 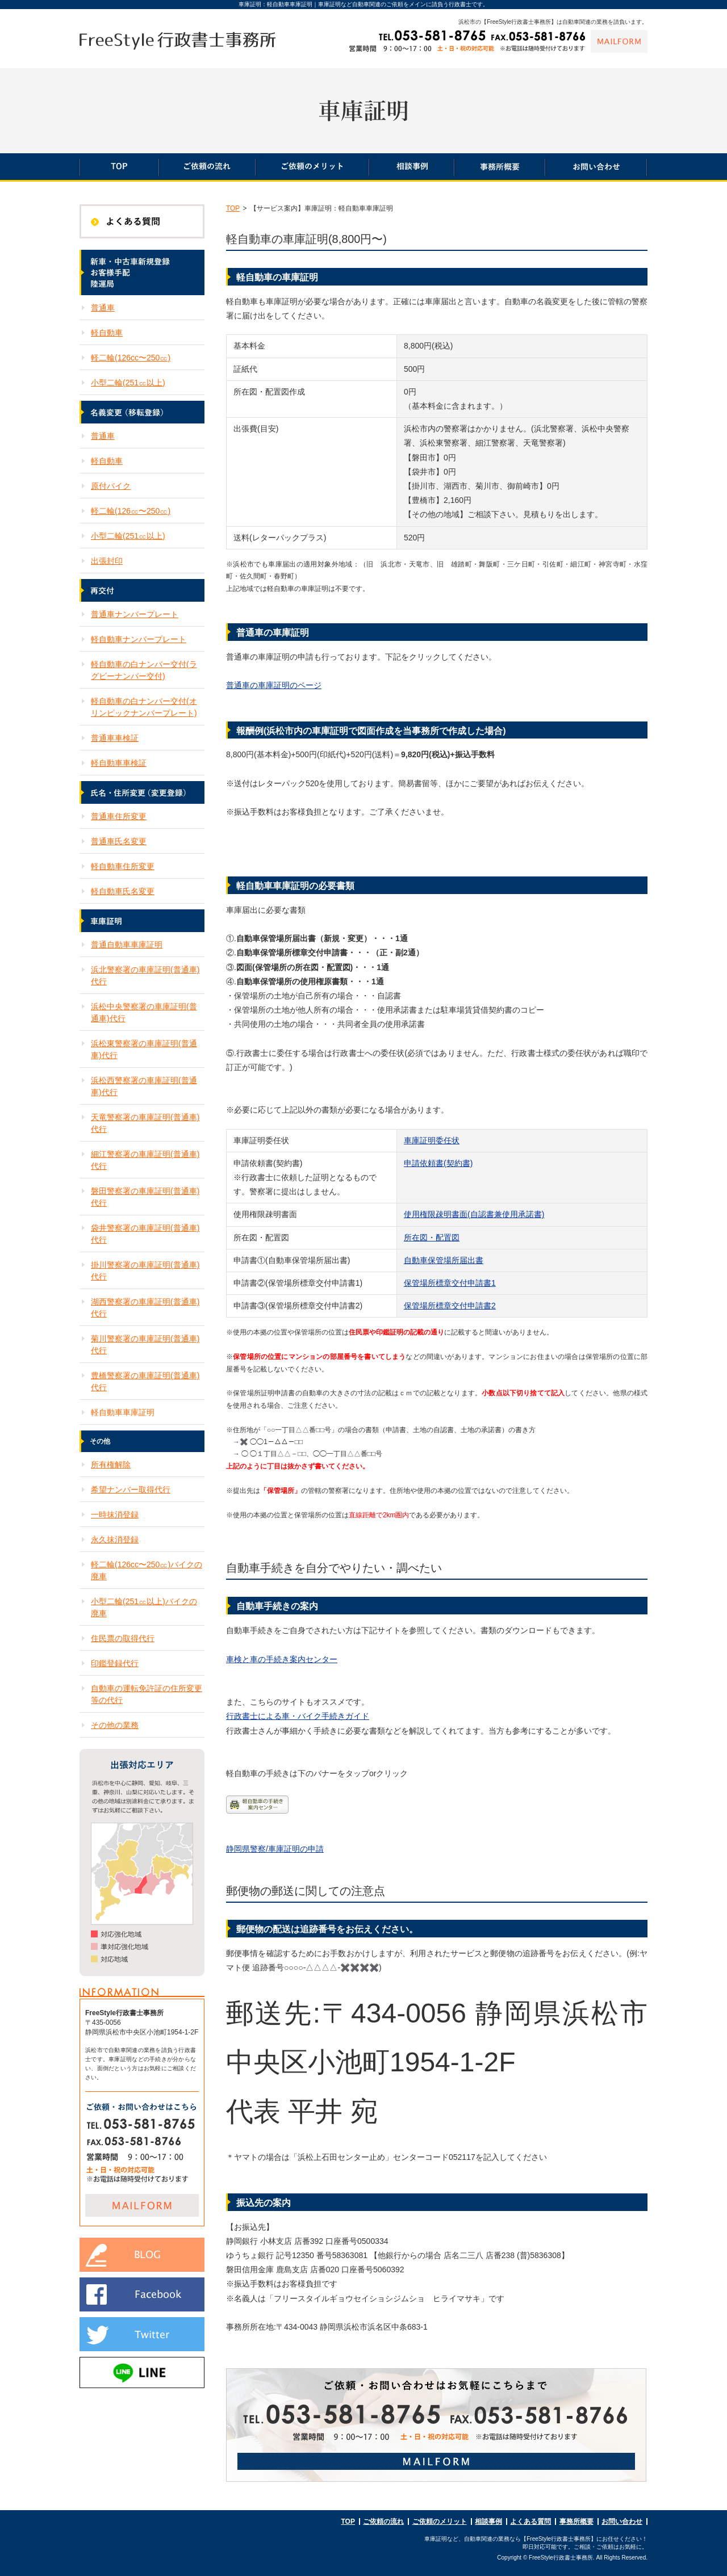 What do you see at coordinates (122, 866) in the screenshot?
I see `軽自動車住所変更` at bounding box center [122, 866].